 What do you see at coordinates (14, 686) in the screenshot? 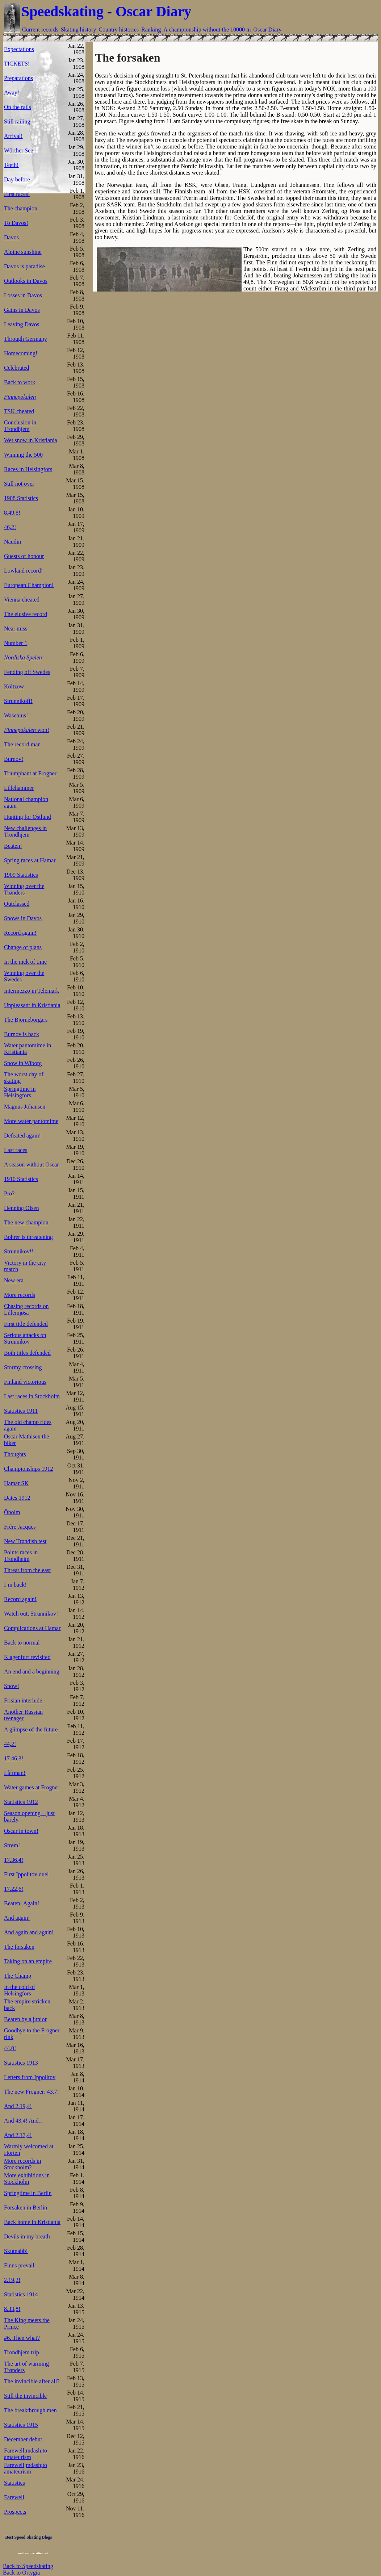
I see `Költzow` at bounding box center [14, 686].